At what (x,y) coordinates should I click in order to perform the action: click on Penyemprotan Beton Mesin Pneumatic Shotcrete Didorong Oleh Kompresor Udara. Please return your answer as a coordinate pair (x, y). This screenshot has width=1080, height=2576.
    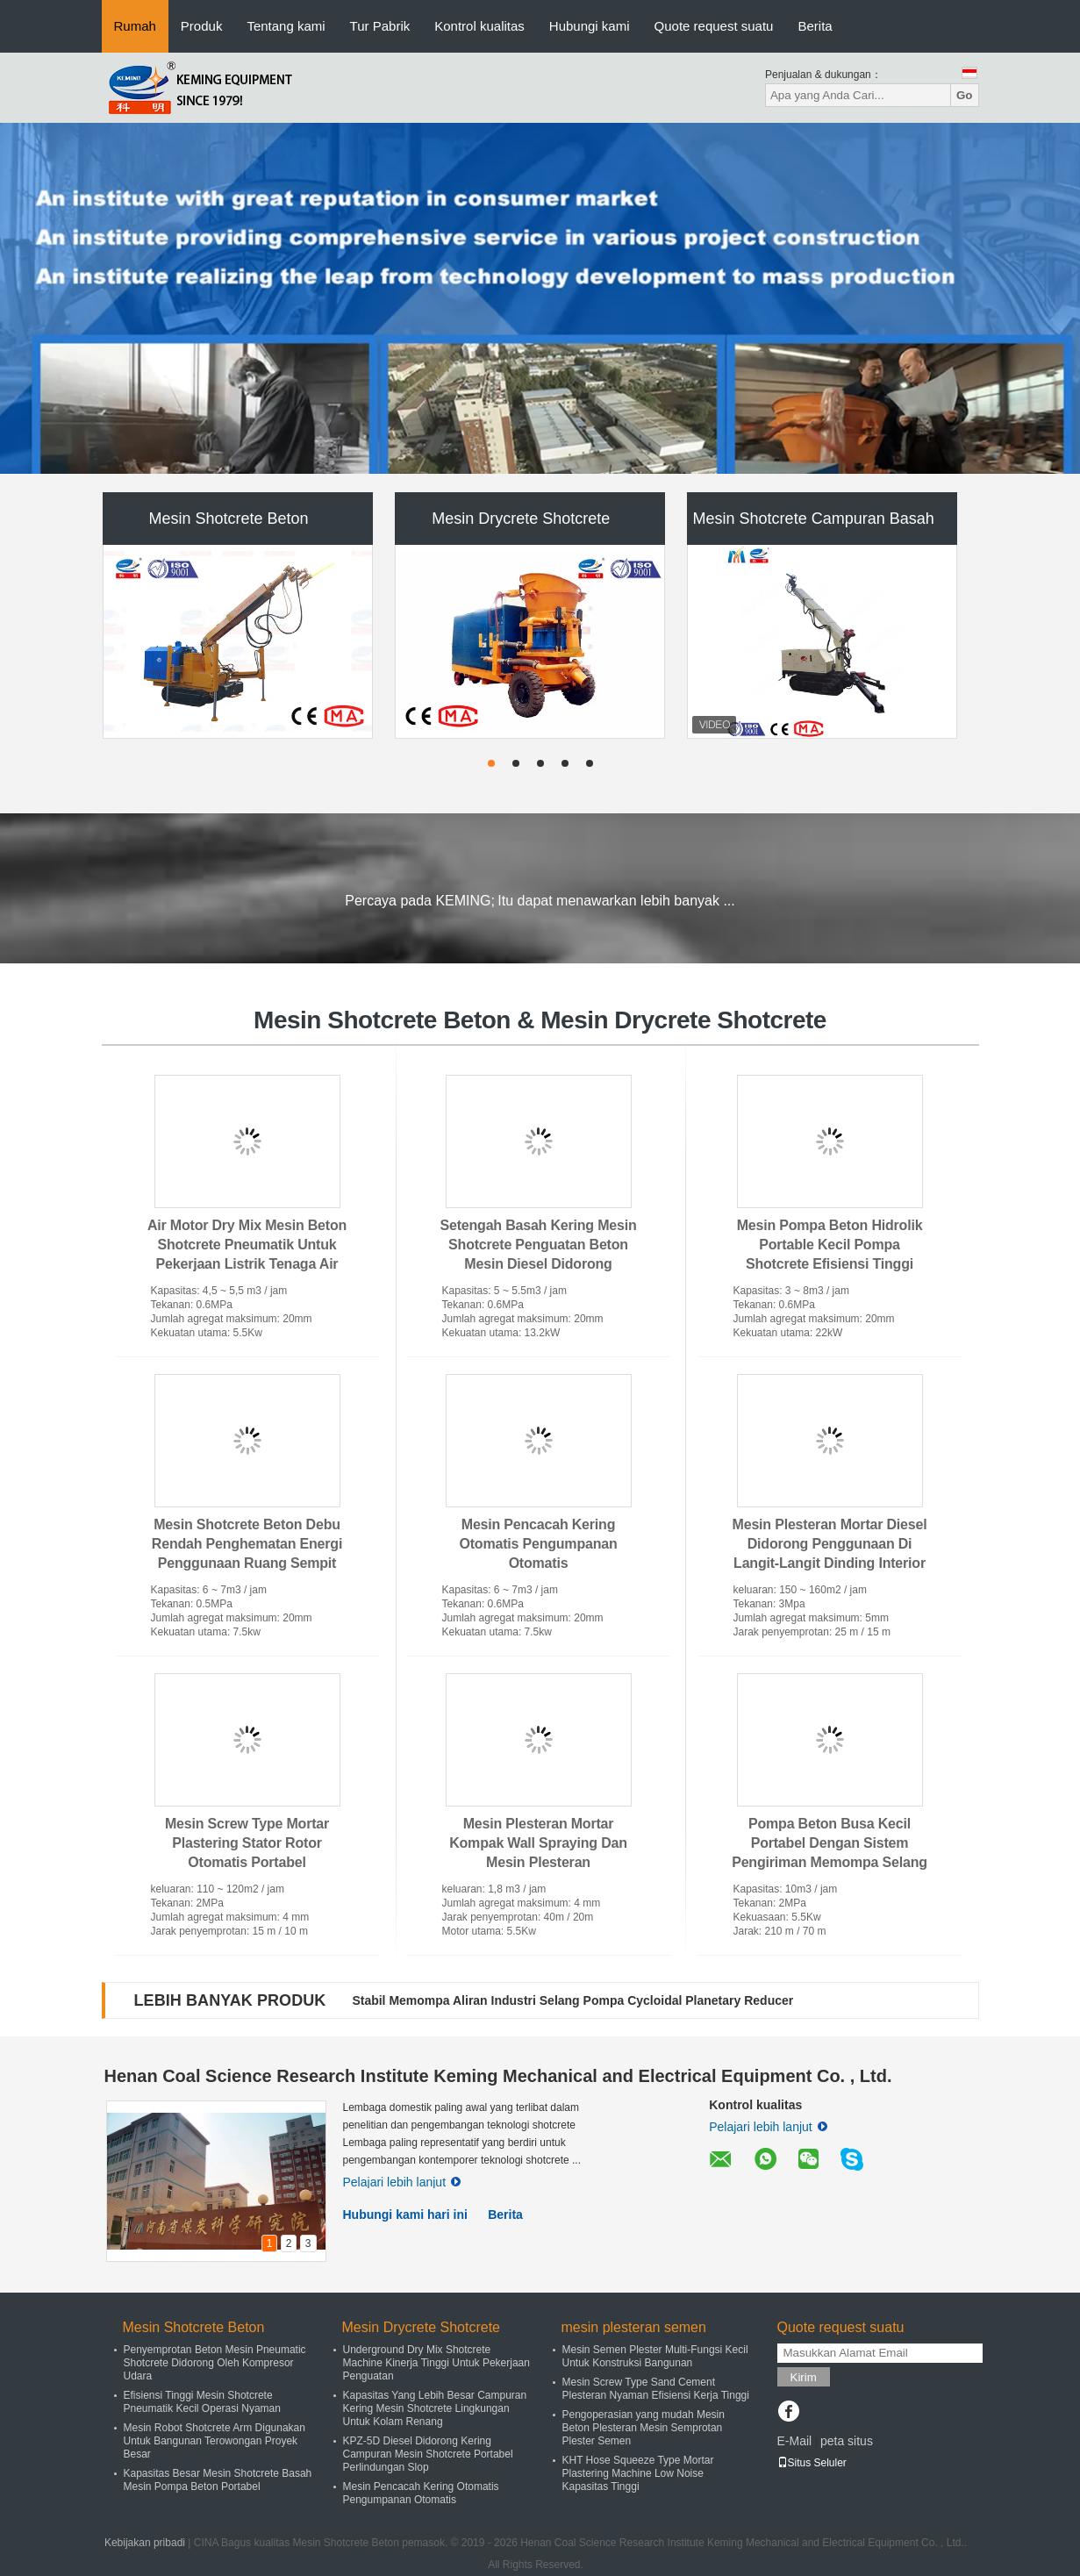
    Looking at the image, I should click on (215, 2362).